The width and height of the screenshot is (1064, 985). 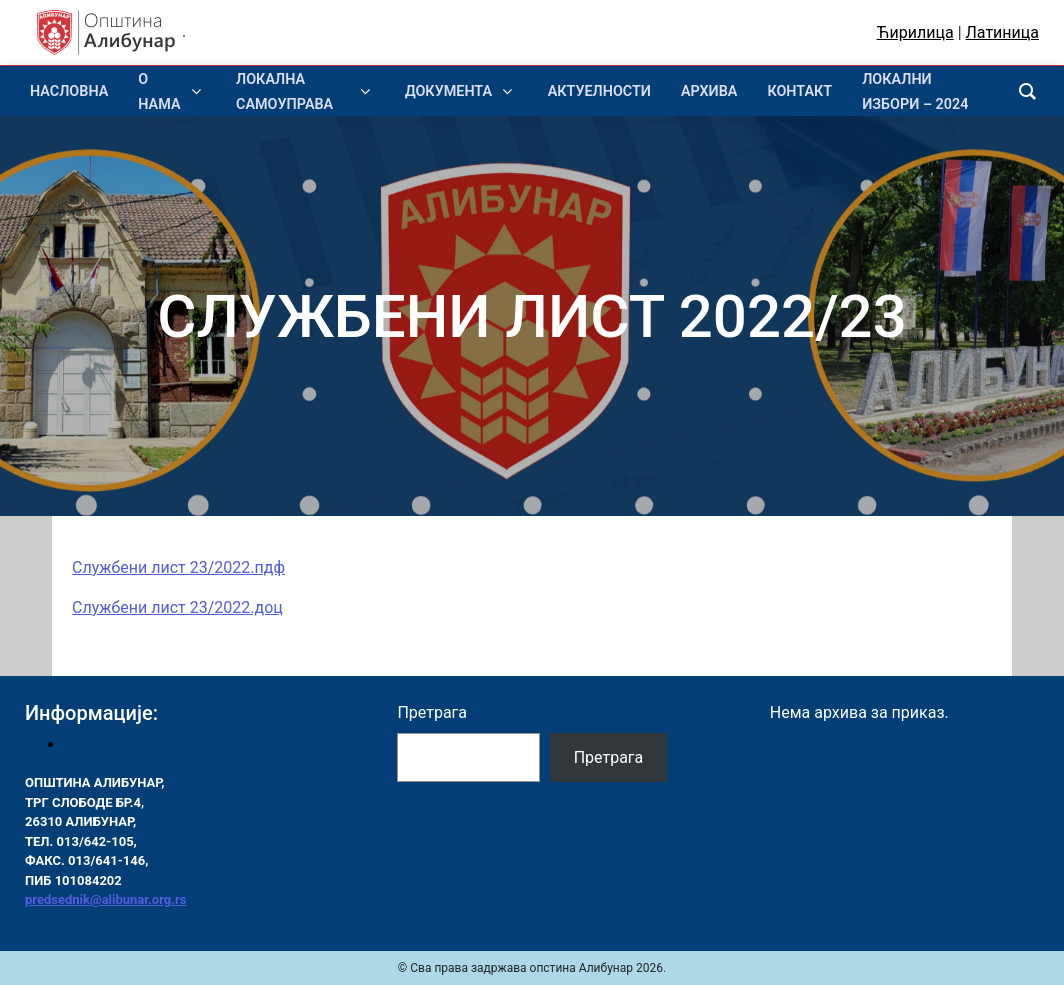 What do you see at coordinates (915, 32) in the screenshot?
I see `Ћирилица` at bounding box center [915, 32].